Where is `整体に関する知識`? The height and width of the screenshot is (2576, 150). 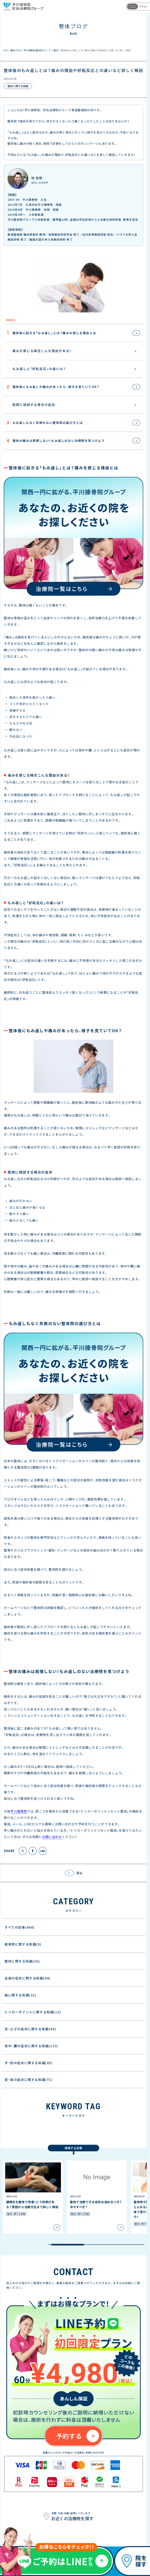
整体に関する知識 is located at coordinates (18, 86).